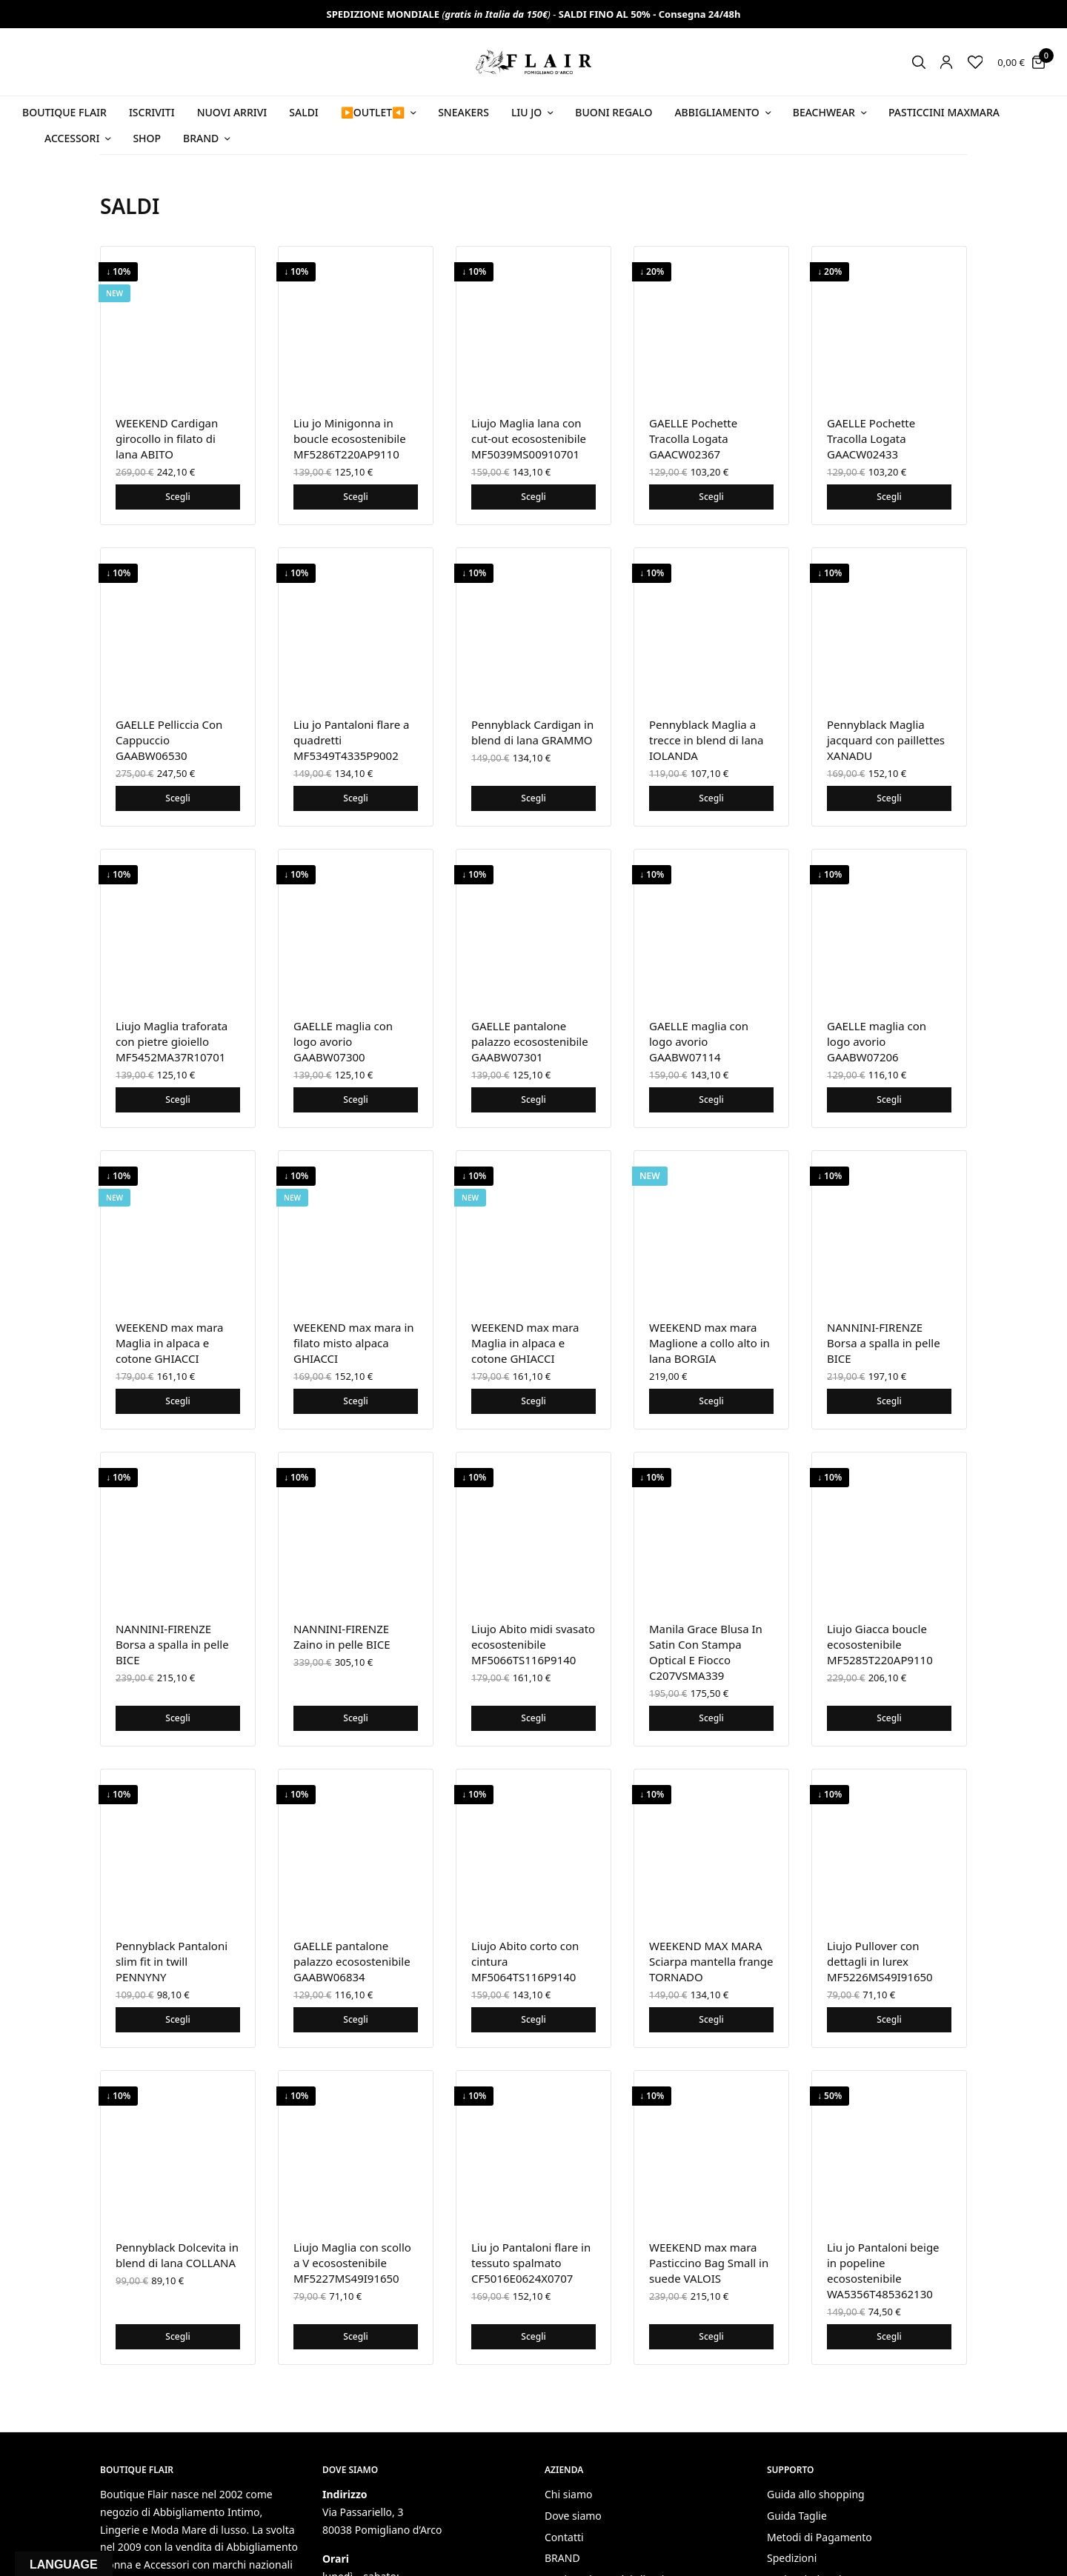  Describe the element at coordinates (341, 1636) in the screenshot. I see `NANNINI-FIRENZE Zaino in pelle BICE` at that location.